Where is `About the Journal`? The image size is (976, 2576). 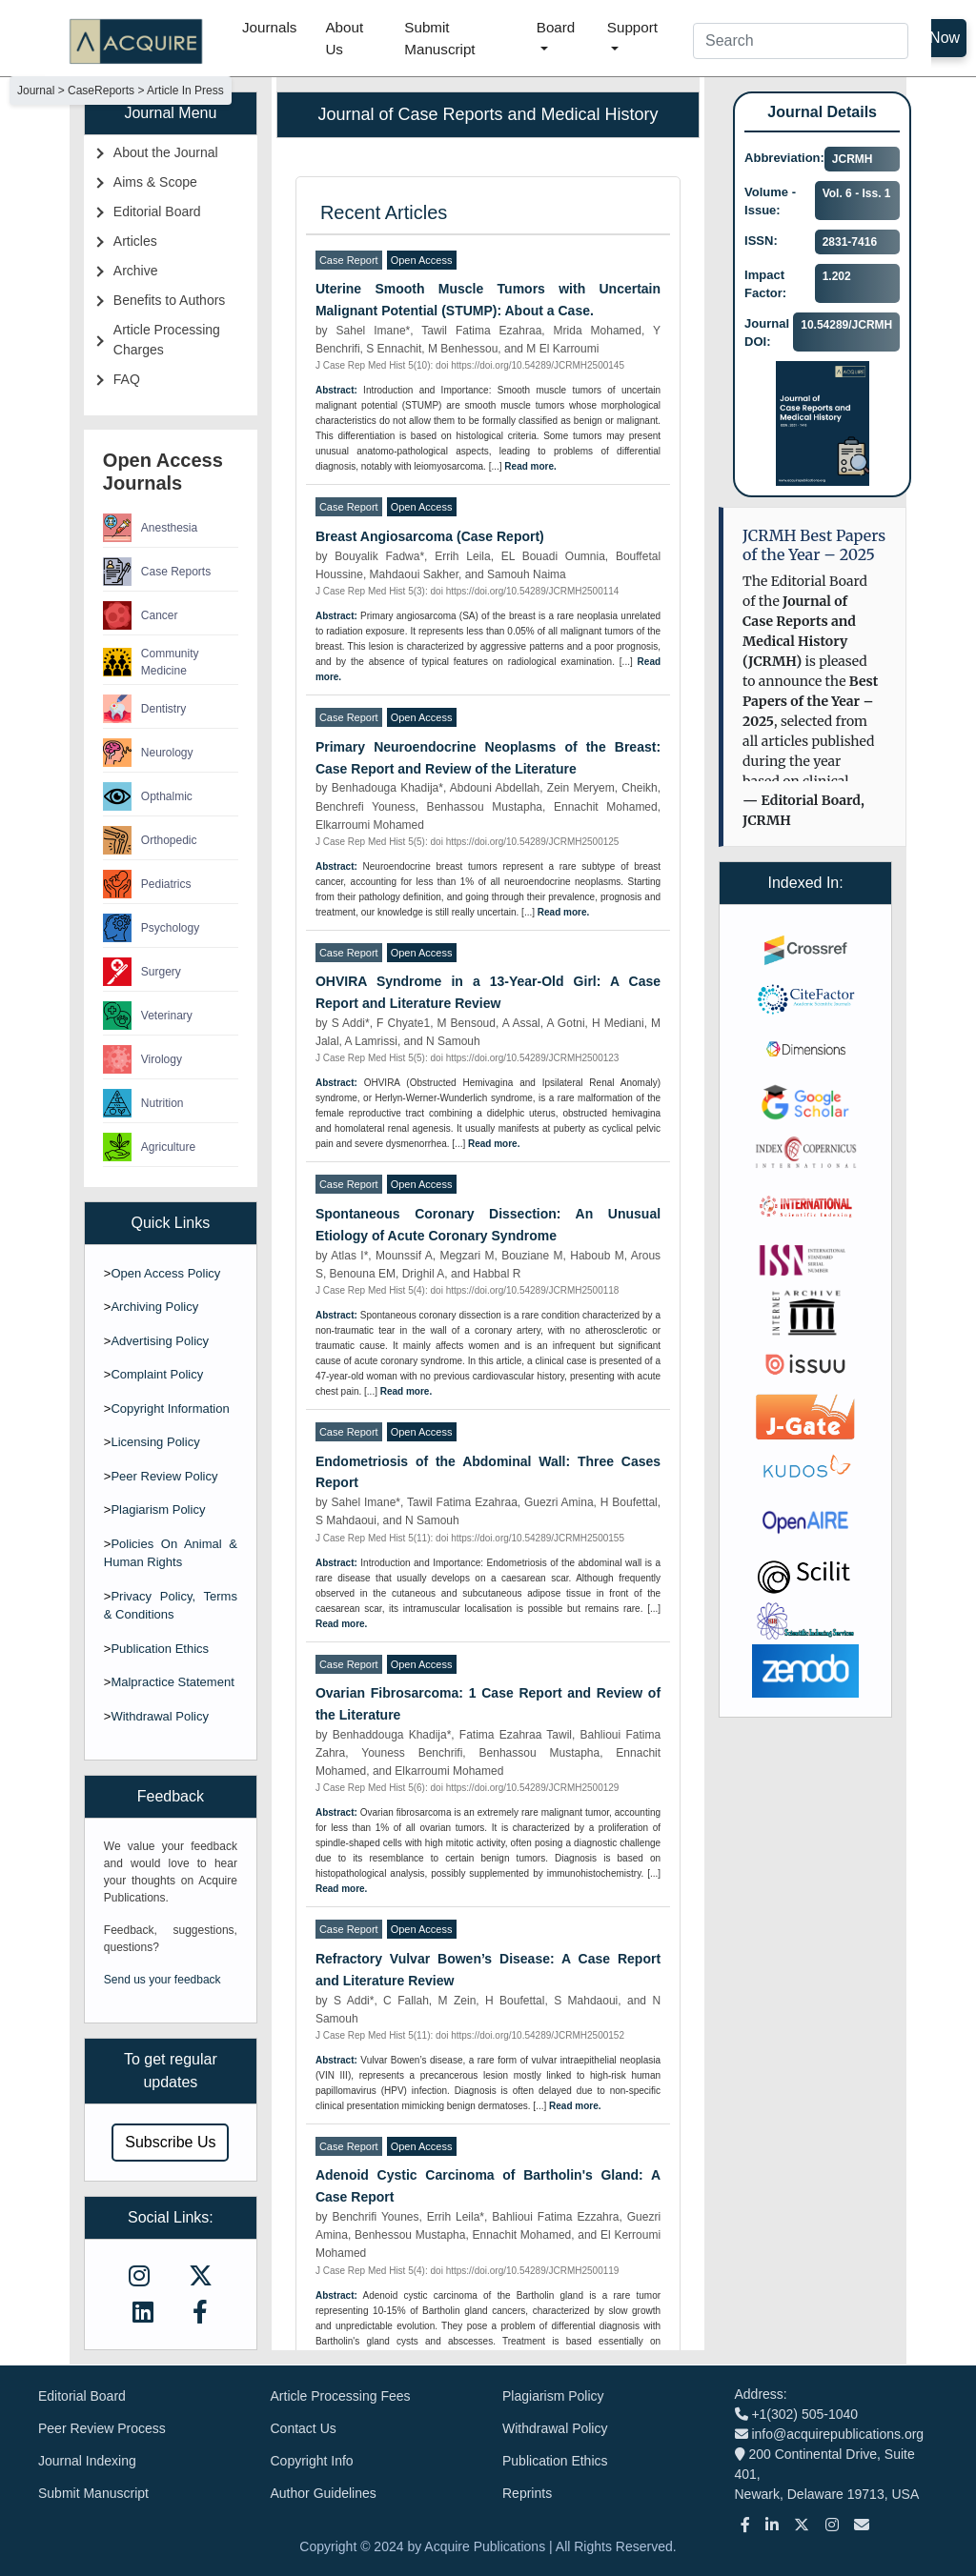
About the Journal is located at coordinates (165, 152).